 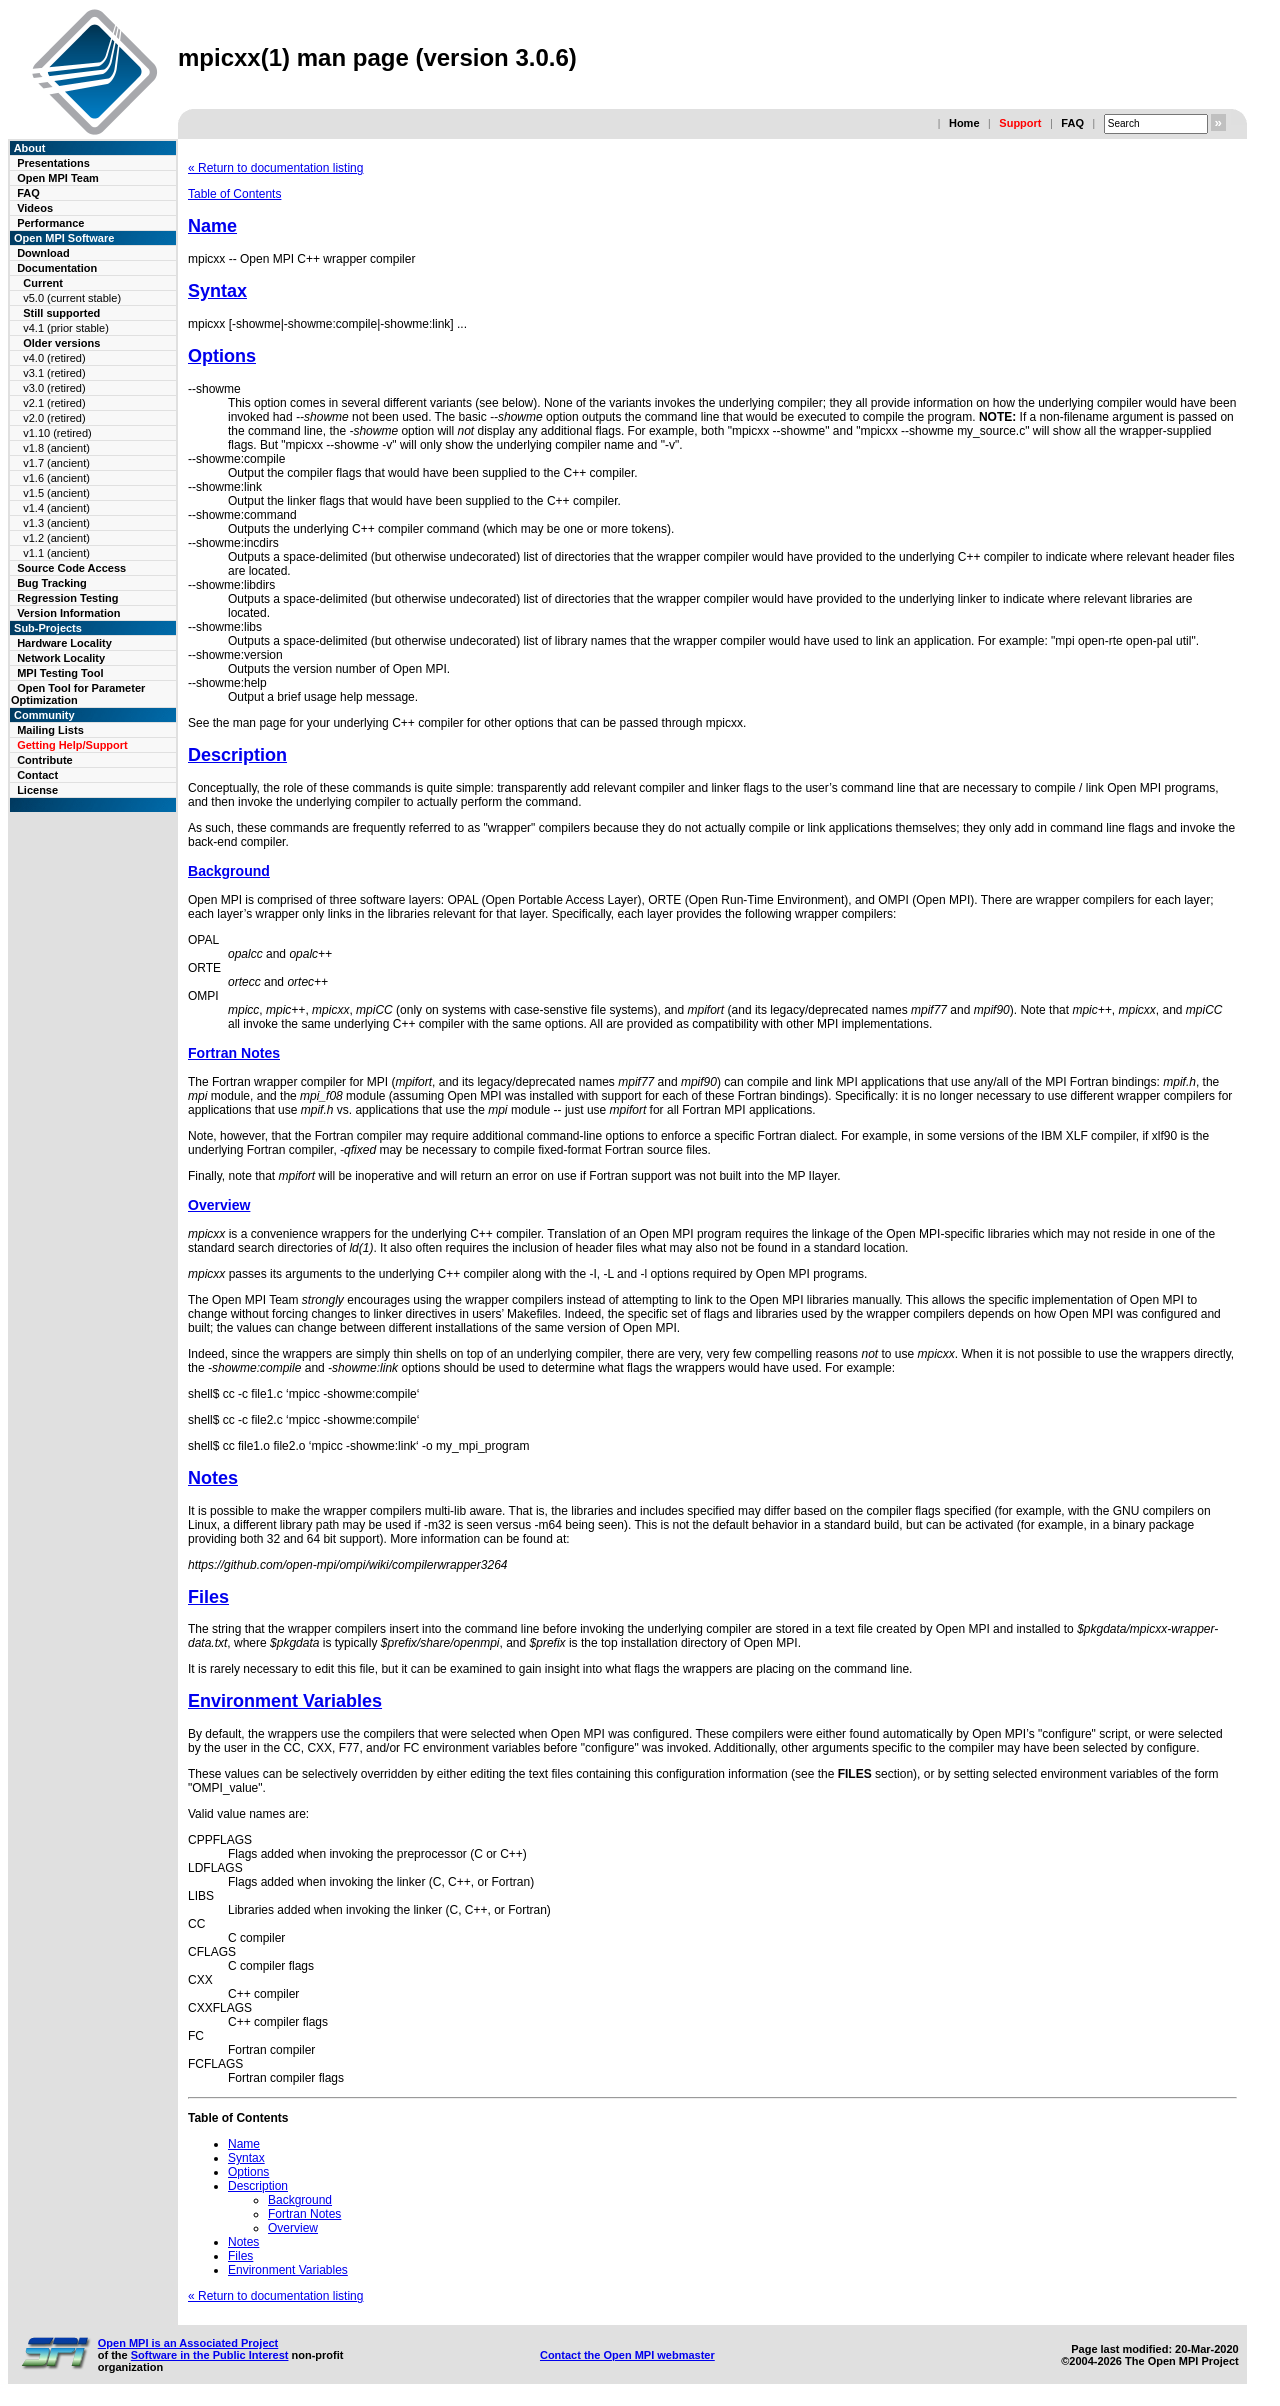 What do you see at coordinates (57, 268) in the screenshot?
I see `Documentation` at bounding box center [57, 268].